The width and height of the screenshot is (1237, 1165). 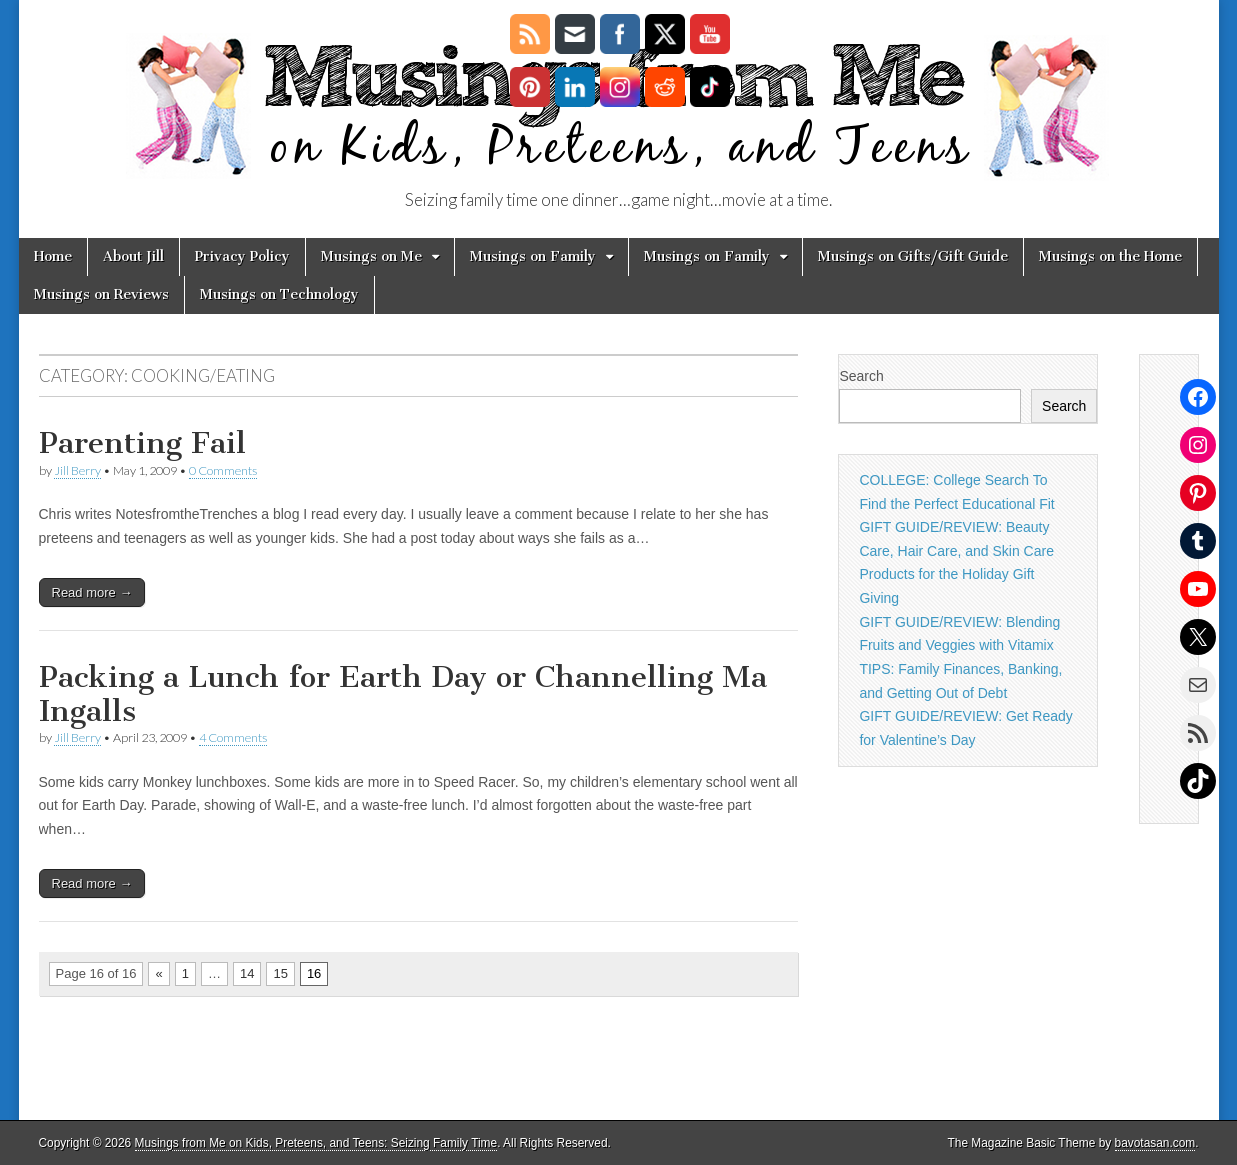 What do you see at coordinates (223, 470) in the screenshot?
I see `0 Comments` at bounding box center [223, 470].